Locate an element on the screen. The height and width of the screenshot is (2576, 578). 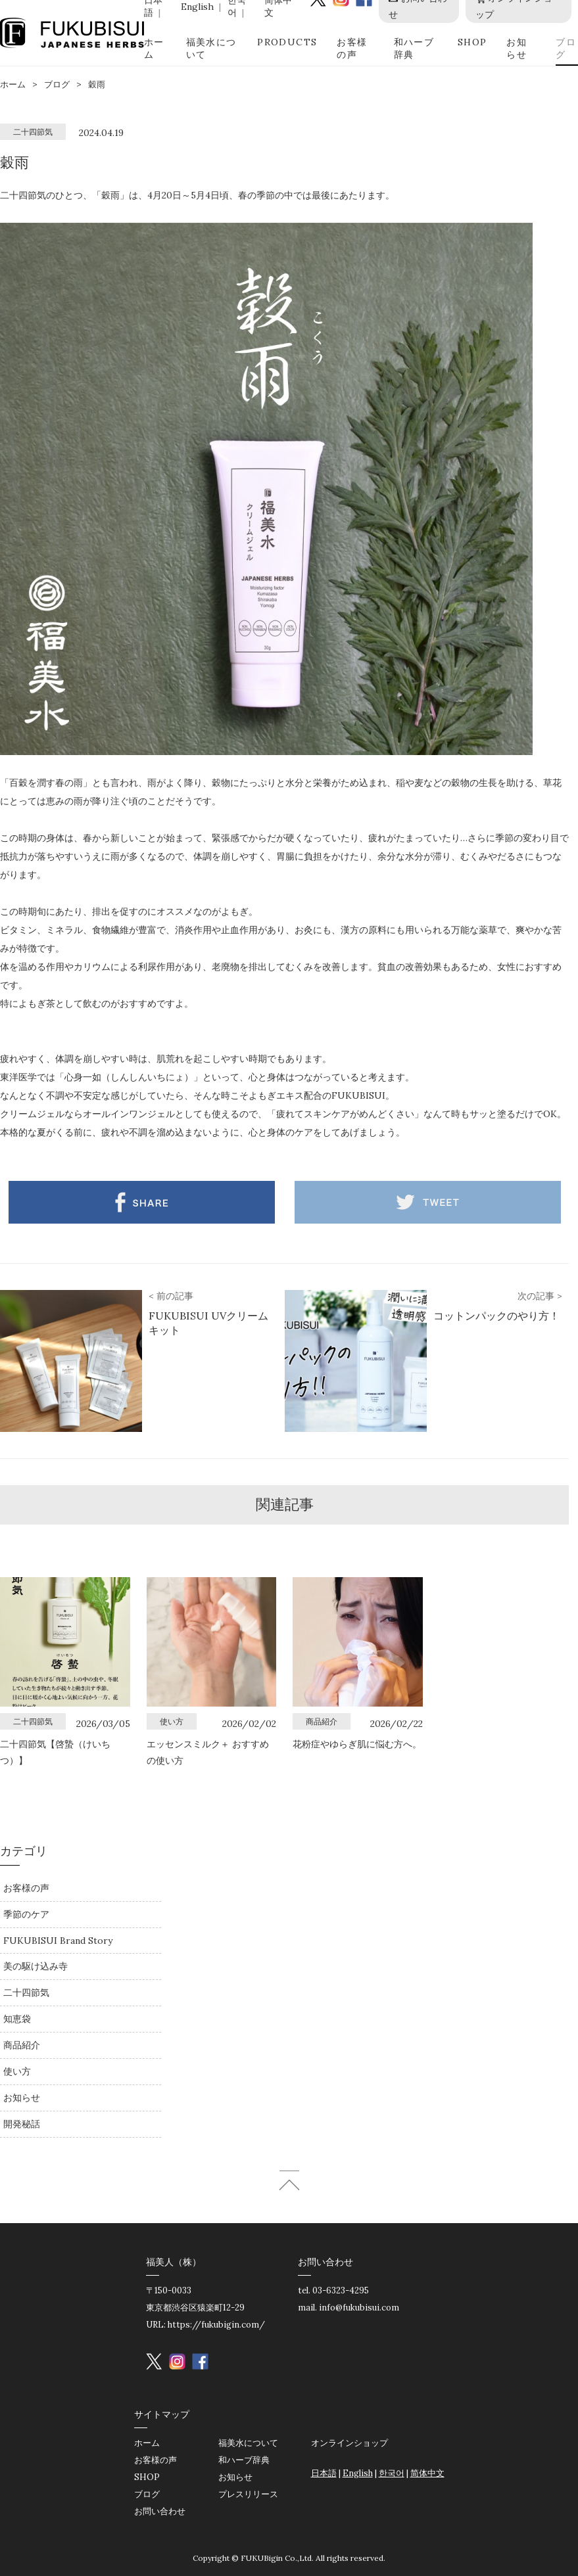
ホーム is located at coordinates (154, 48).